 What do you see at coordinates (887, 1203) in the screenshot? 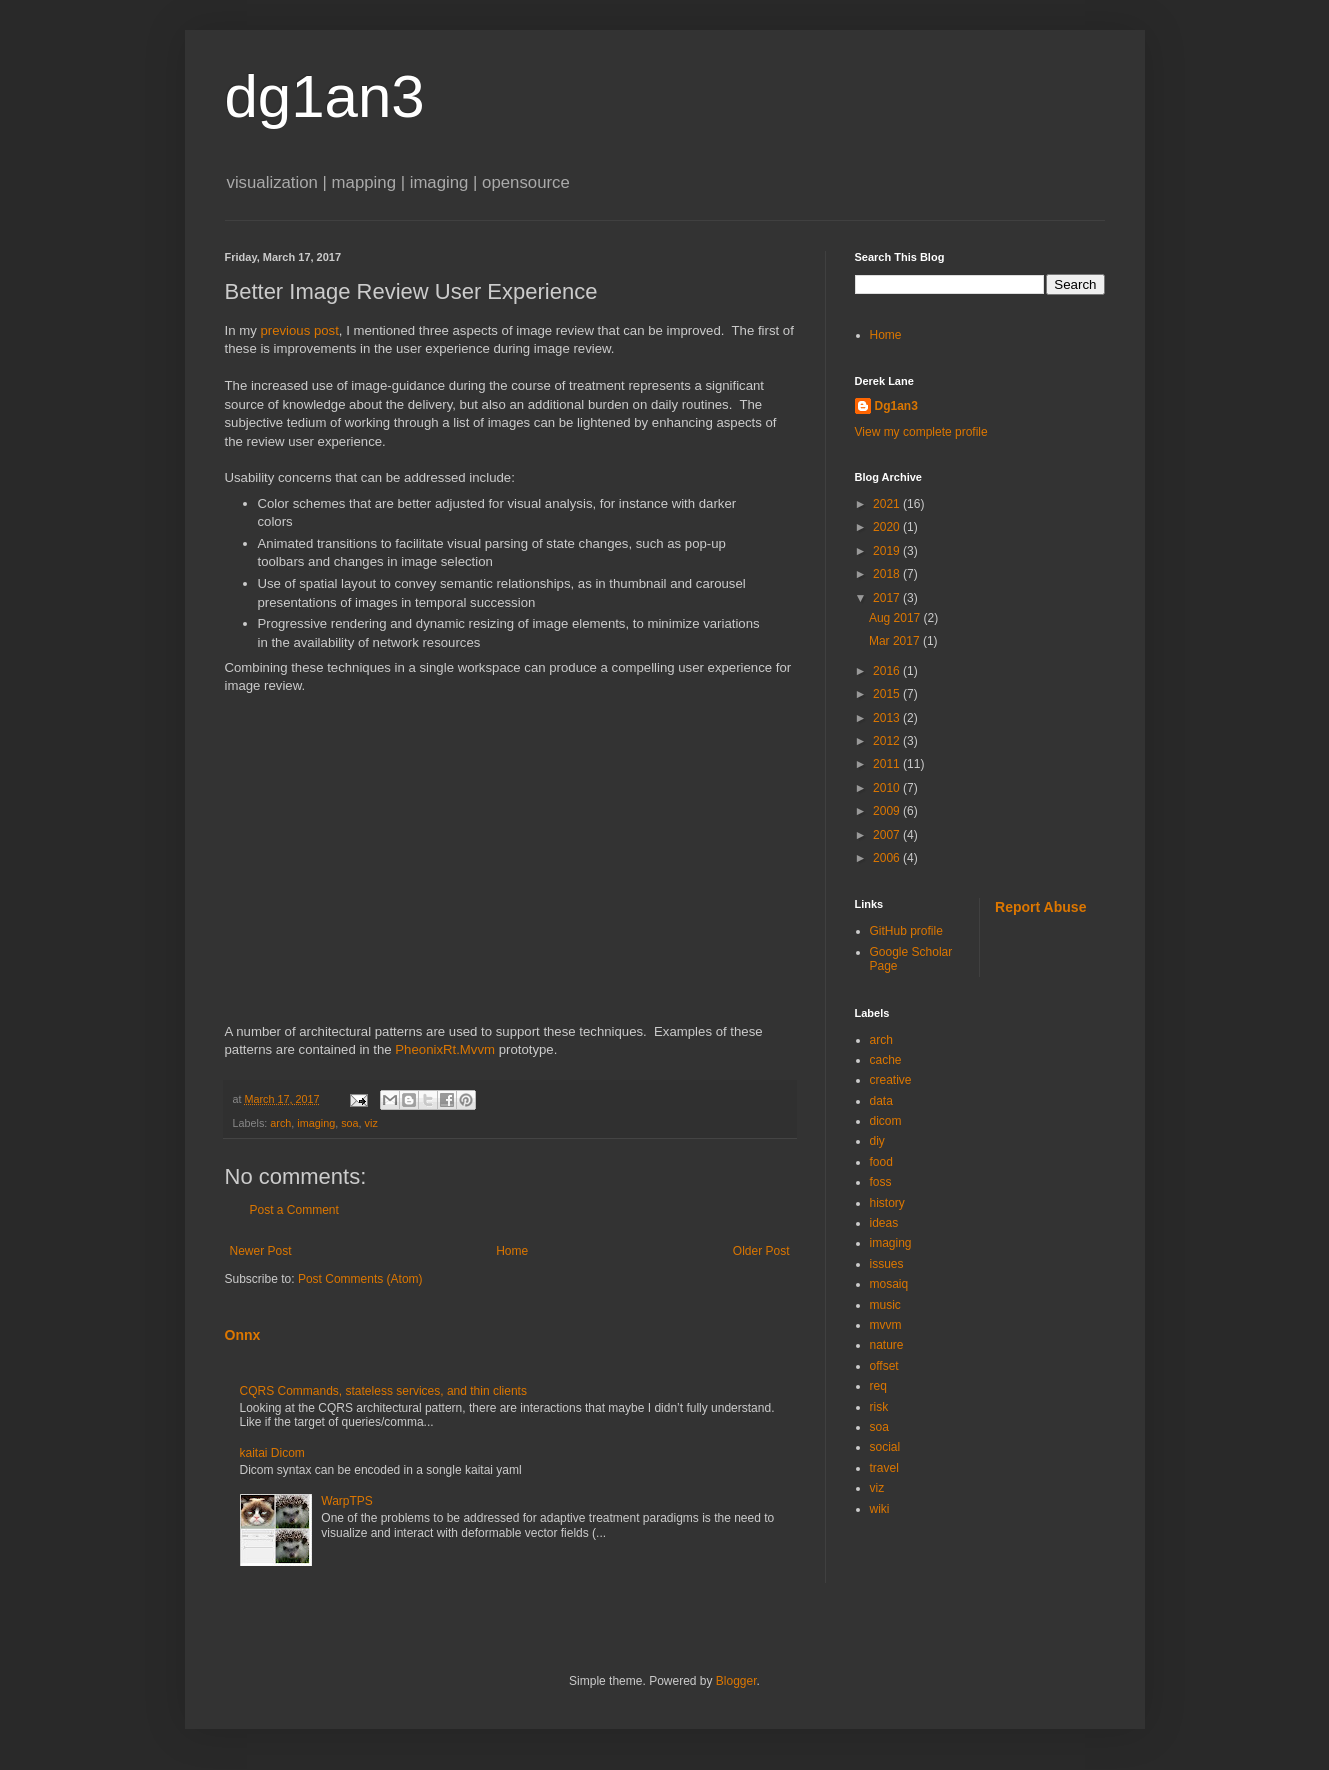
I see `history` at bounding box center [887, 1203].